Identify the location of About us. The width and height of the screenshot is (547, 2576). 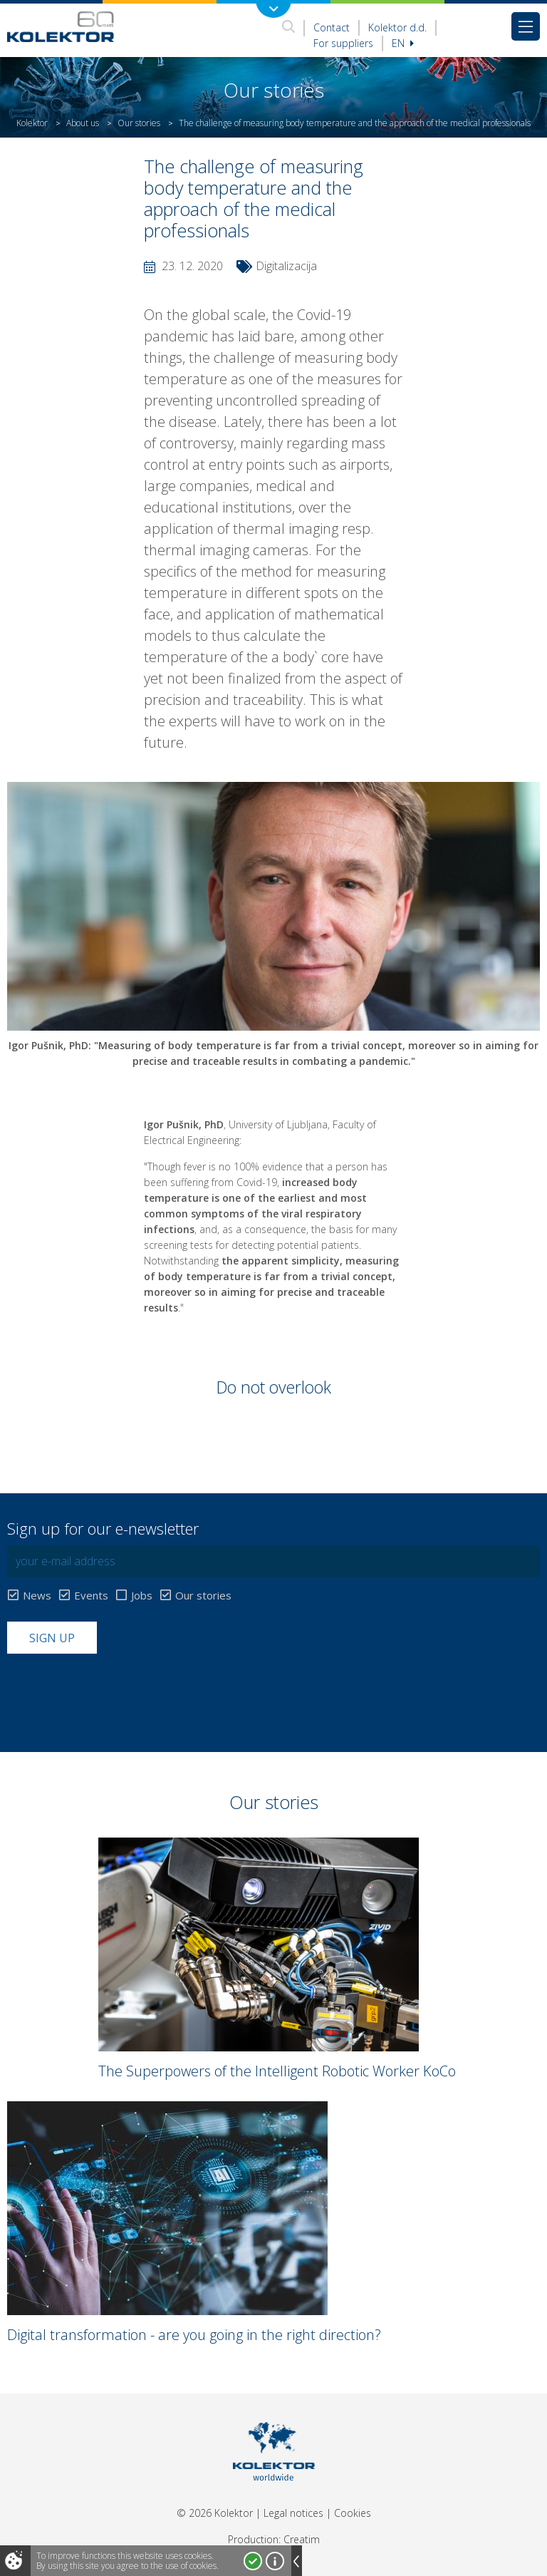
(82, 123).